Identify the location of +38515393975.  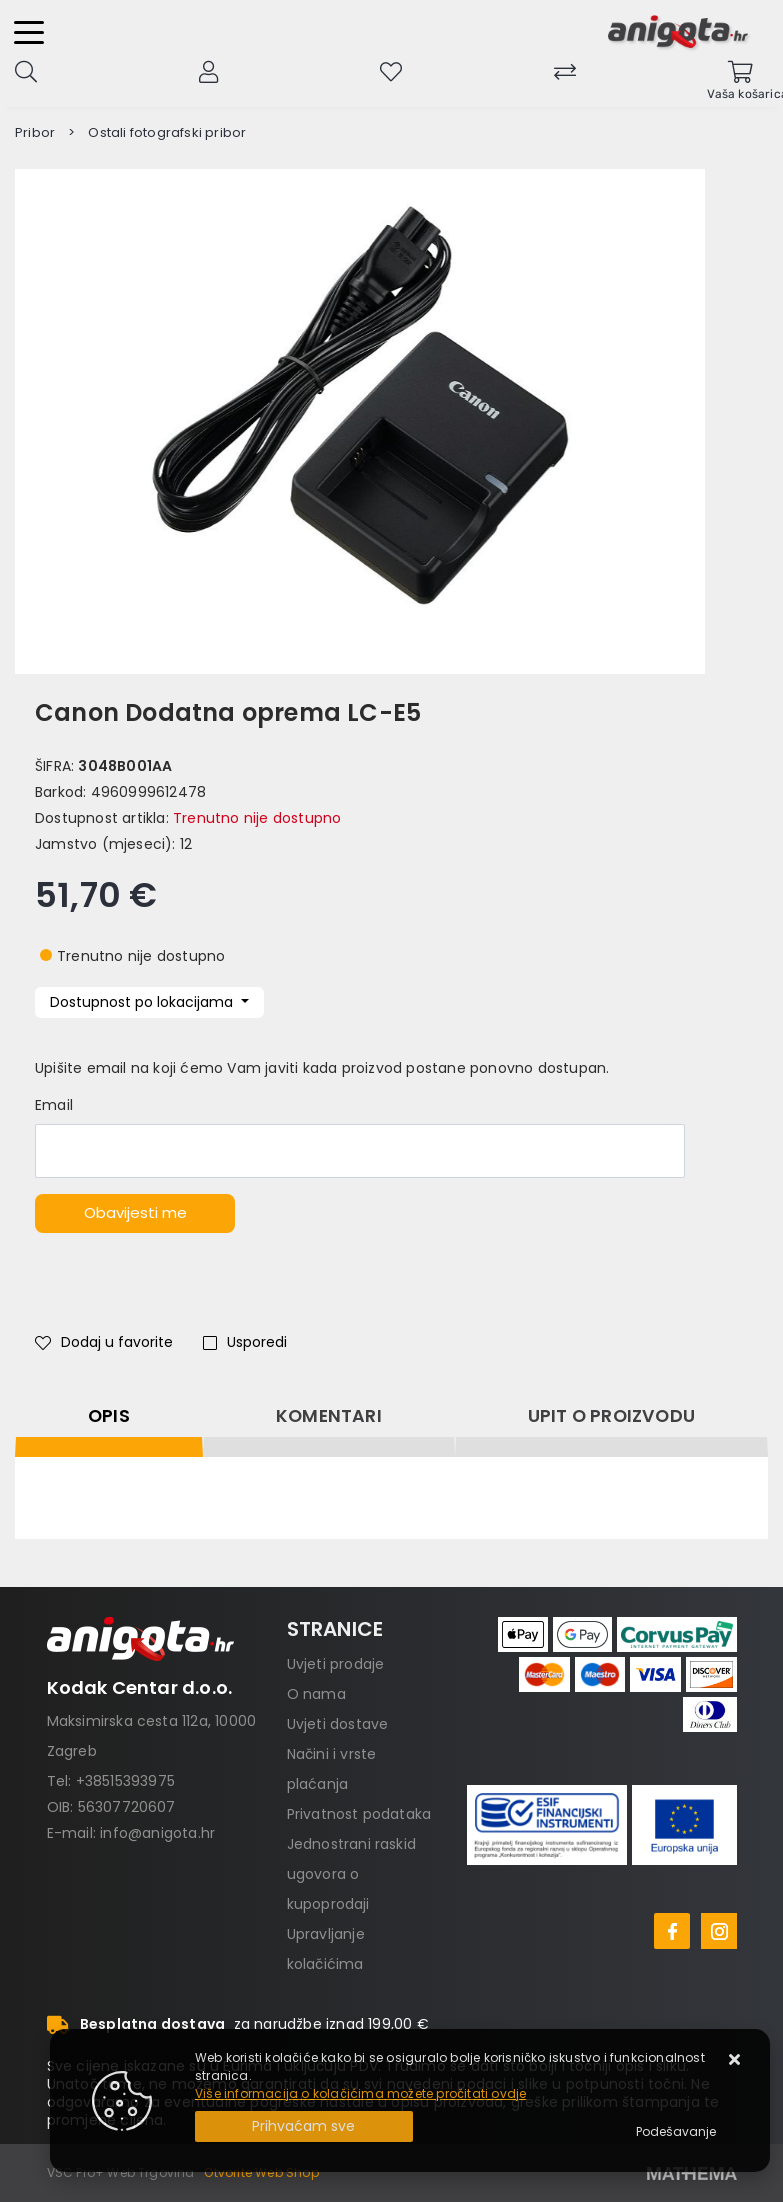
(125, 1781).